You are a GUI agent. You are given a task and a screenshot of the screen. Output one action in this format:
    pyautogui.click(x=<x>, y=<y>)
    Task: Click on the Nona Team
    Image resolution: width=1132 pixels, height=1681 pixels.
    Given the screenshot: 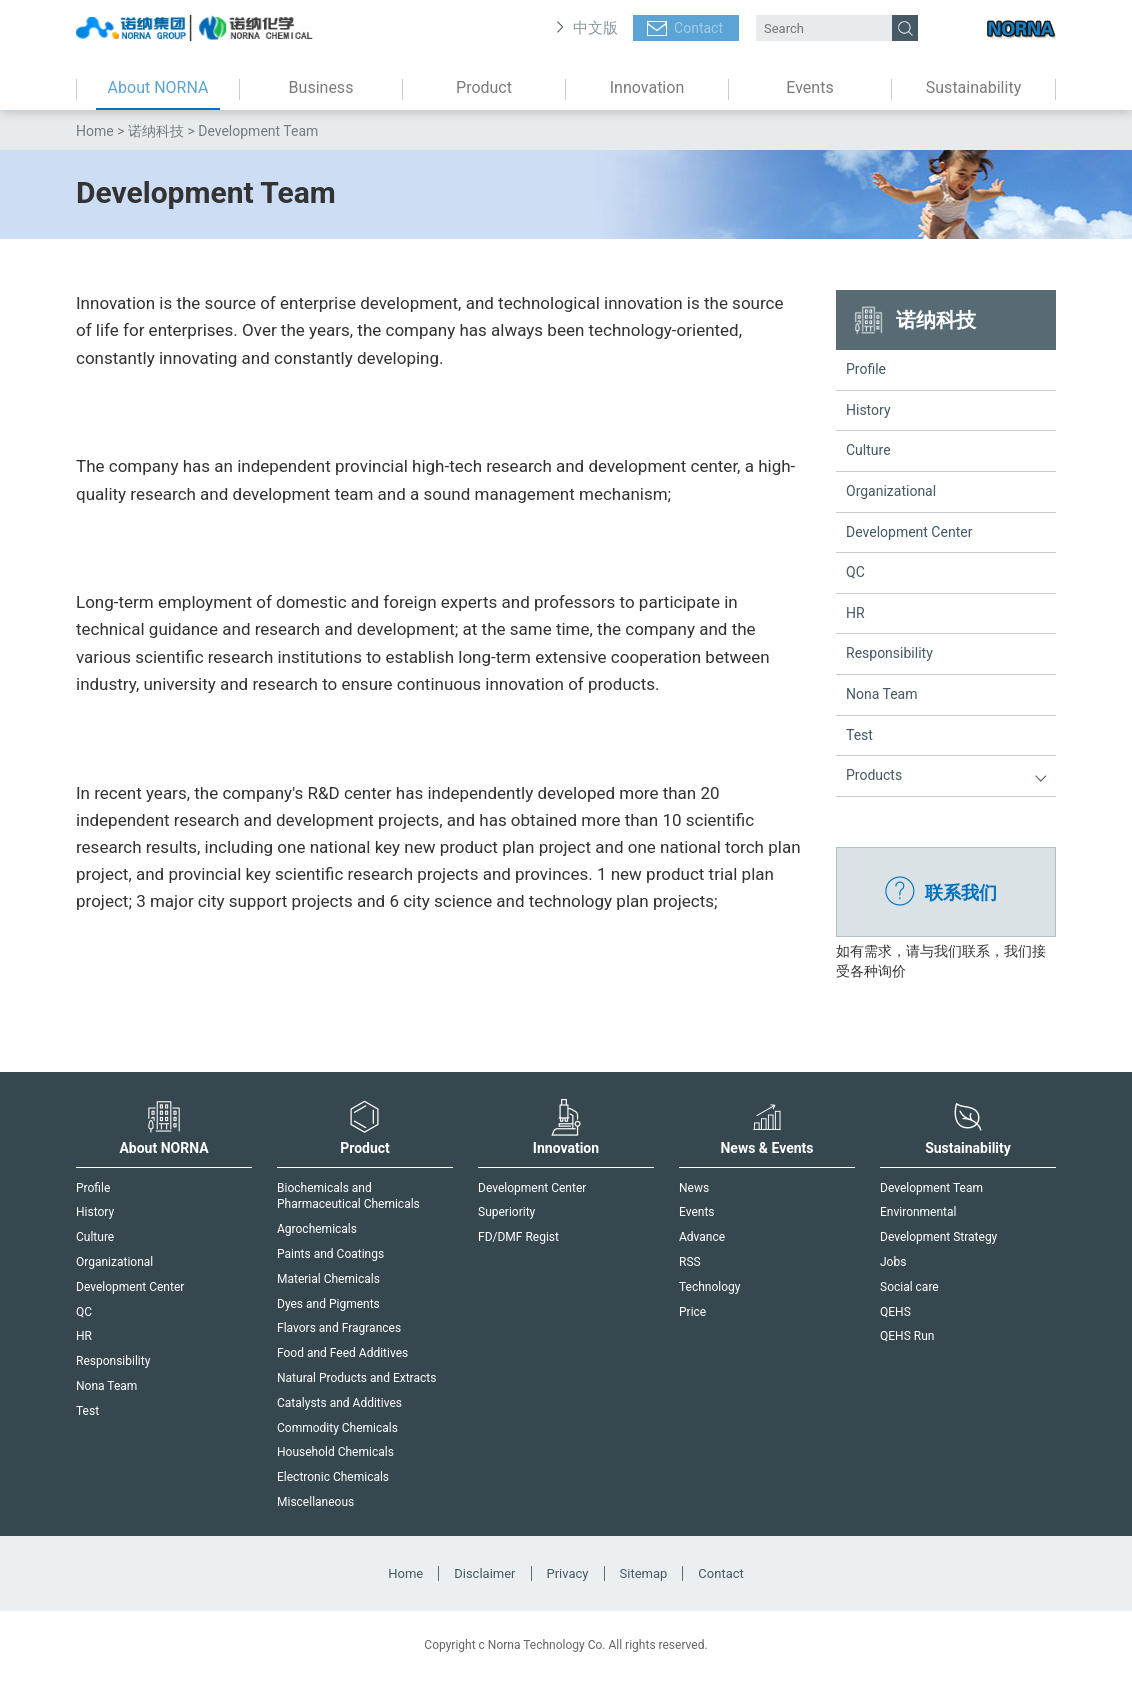 What is the action you would take?
    pyautogui.click(x=882, y=694)
    